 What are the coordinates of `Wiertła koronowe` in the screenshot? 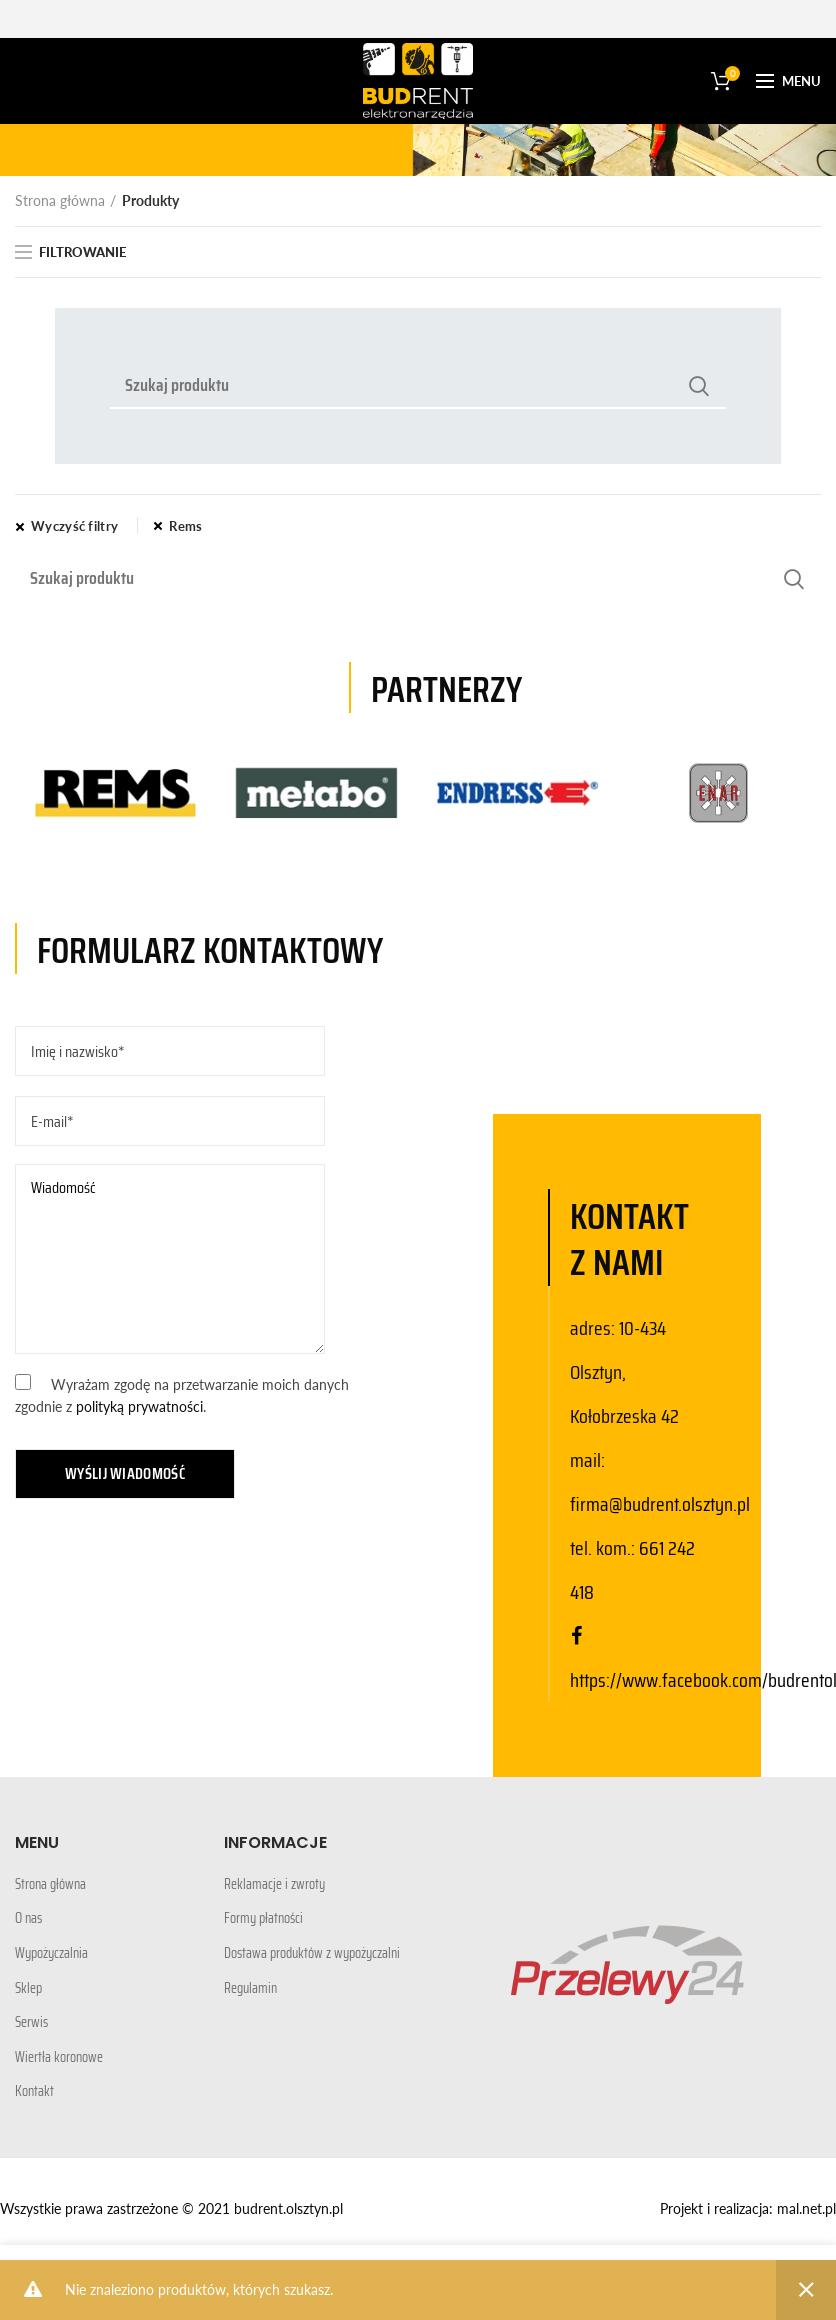 It's located at (59, 2058).